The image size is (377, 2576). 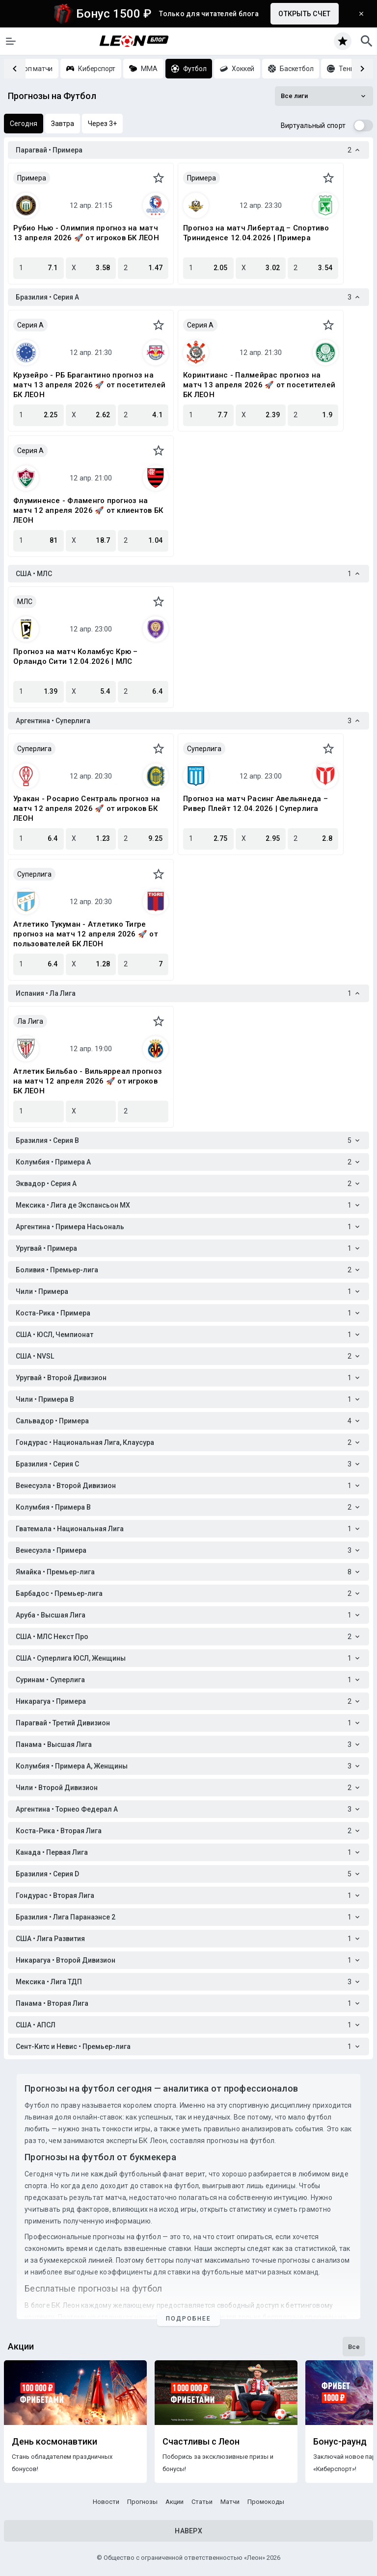 What do you see at coordinates (86, 233) in the screenshot?
I see `Рубио Нью - Олимпия прогноз на матч 13 апреля 2026 🚀 от игроков БК ЛЕОН` at bounding box center [86, 233].